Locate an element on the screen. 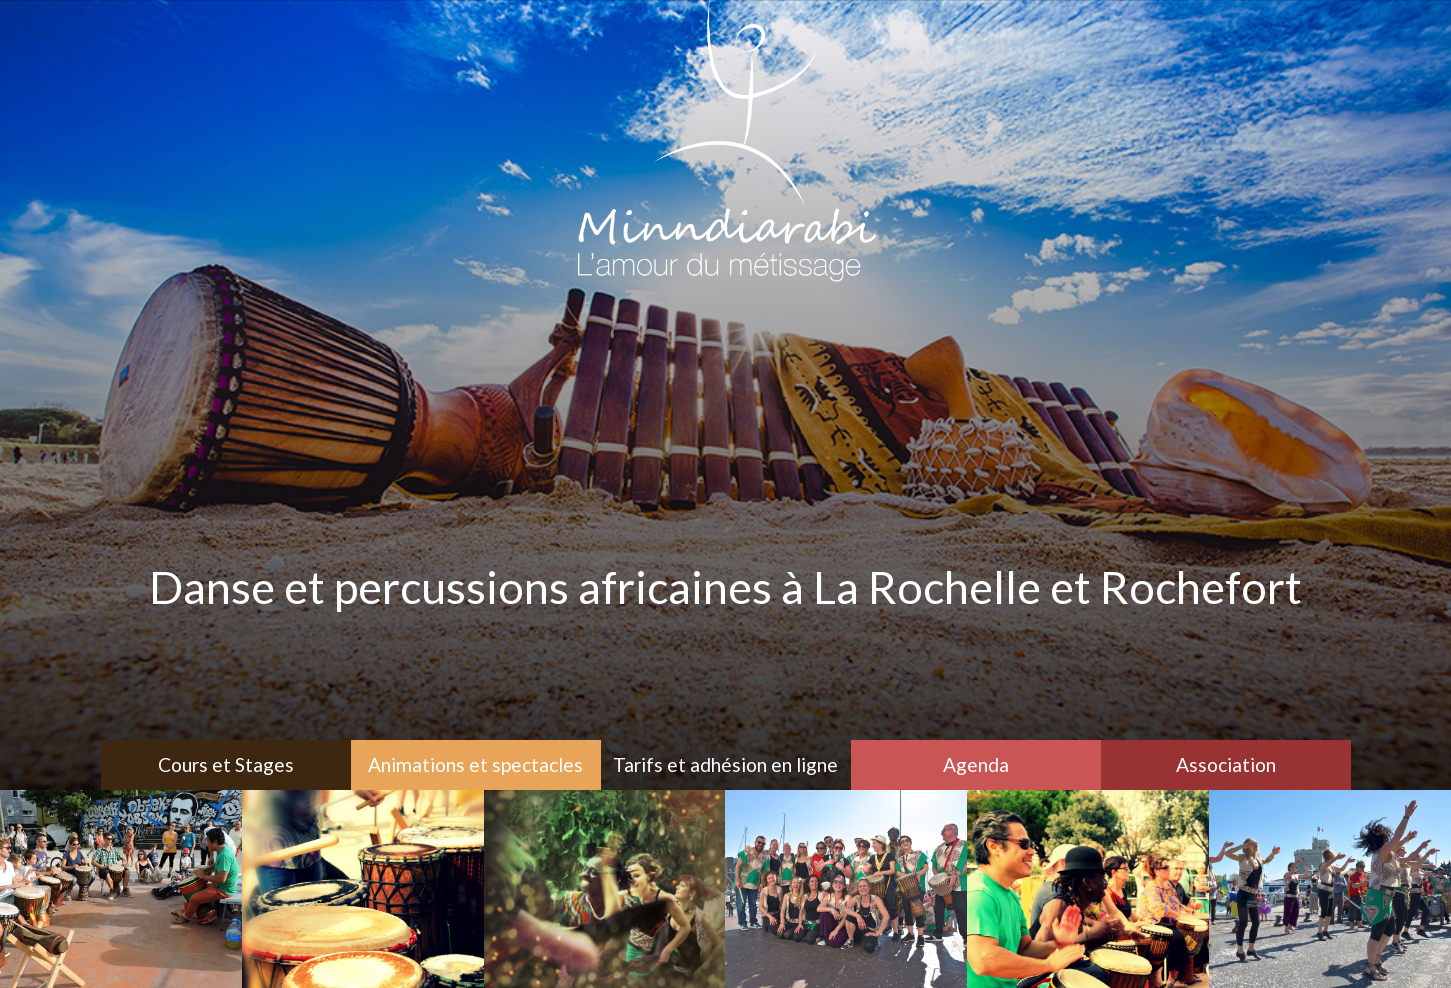 The image size is (1451, 988). Agenda is located at coordinates (976, 764).